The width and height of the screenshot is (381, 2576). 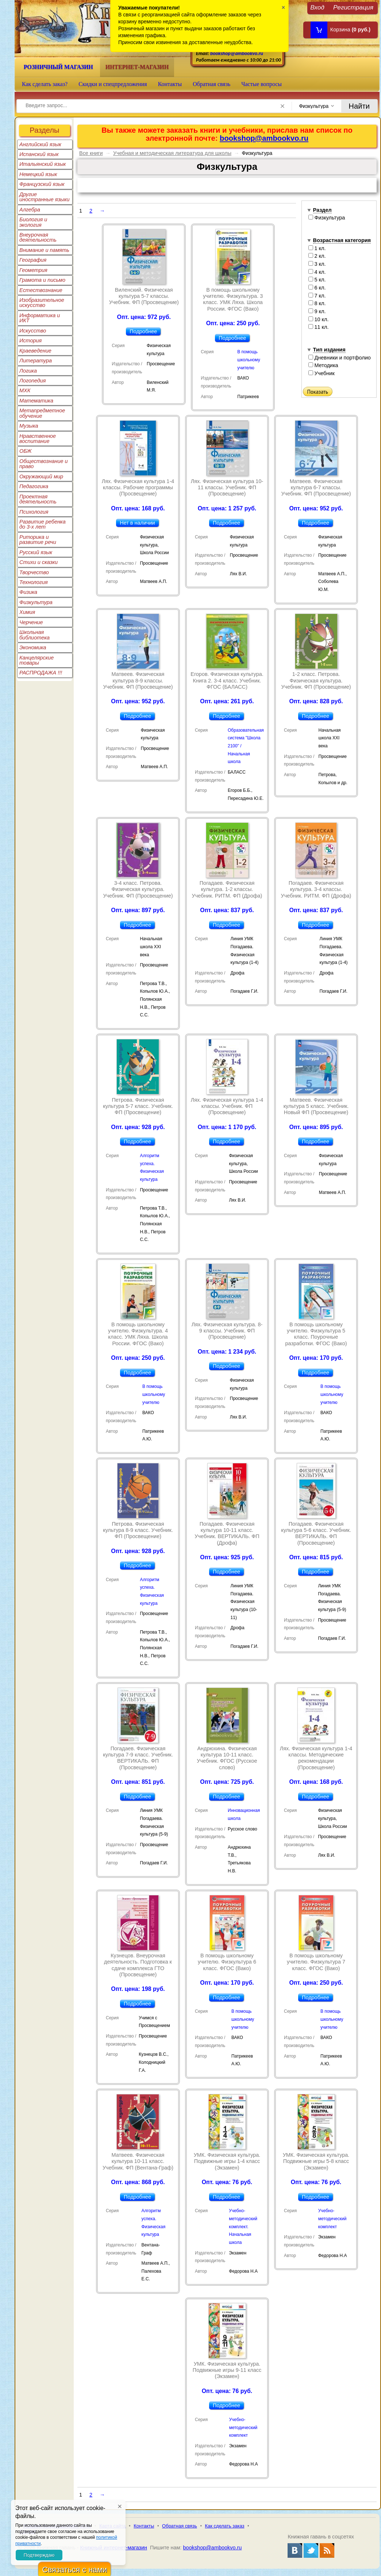 What do you see at coordinates (38, 237) in the screenshot?
I see `Внеурочная деятельность` at bounding box center [38, 237].